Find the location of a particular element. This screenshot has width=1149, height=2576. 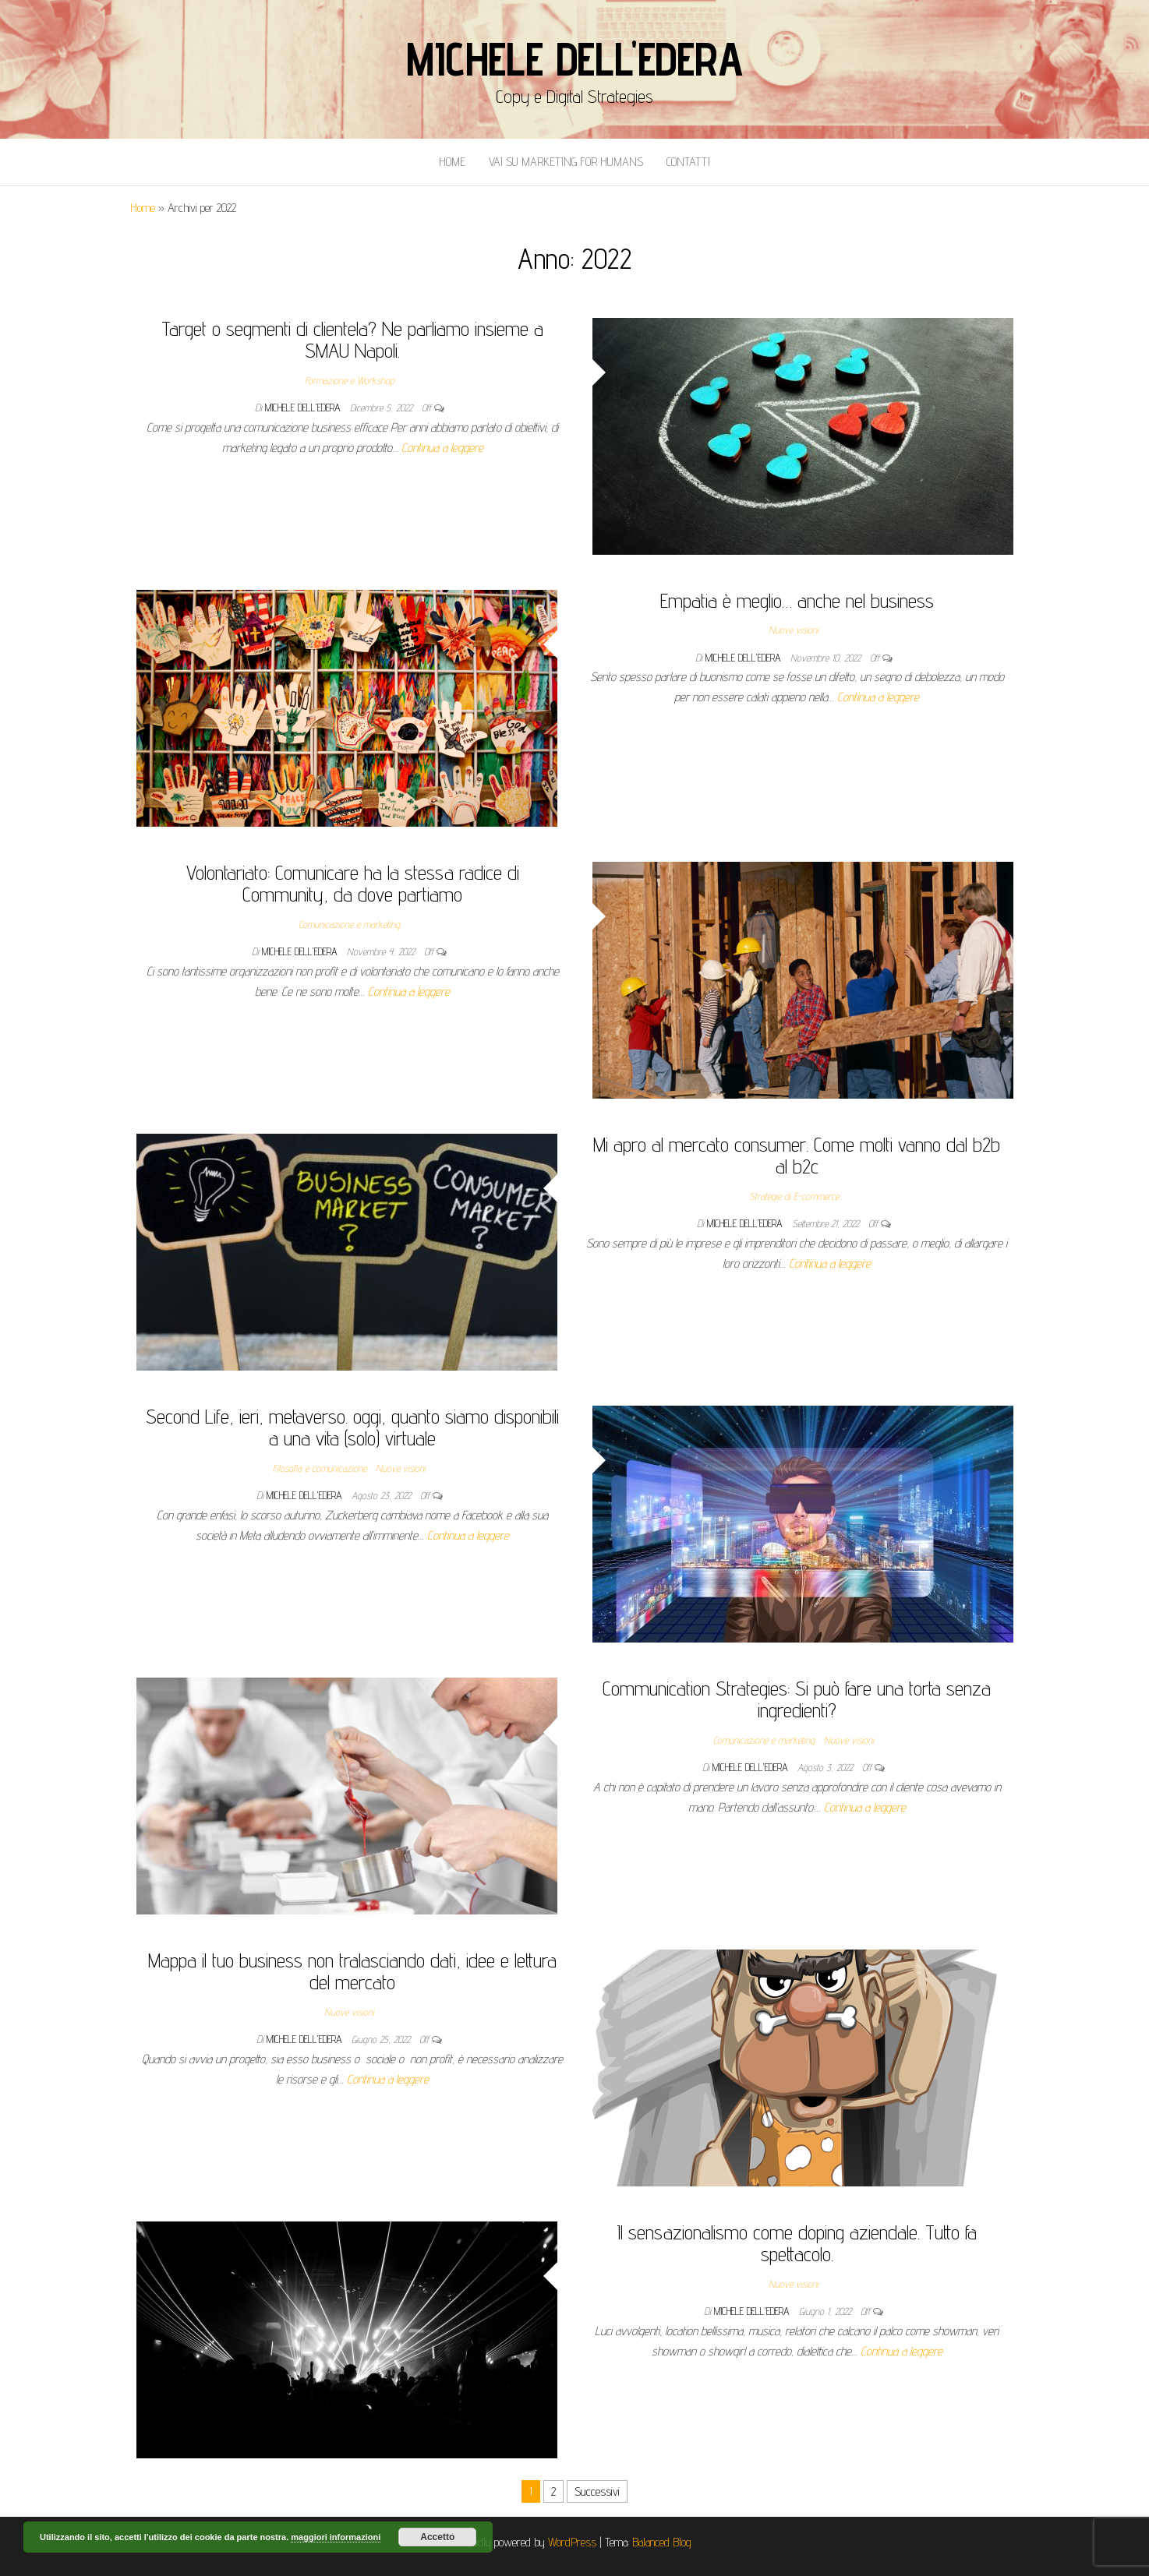

Formazione e Workshop is located at coordinates (349, 380).